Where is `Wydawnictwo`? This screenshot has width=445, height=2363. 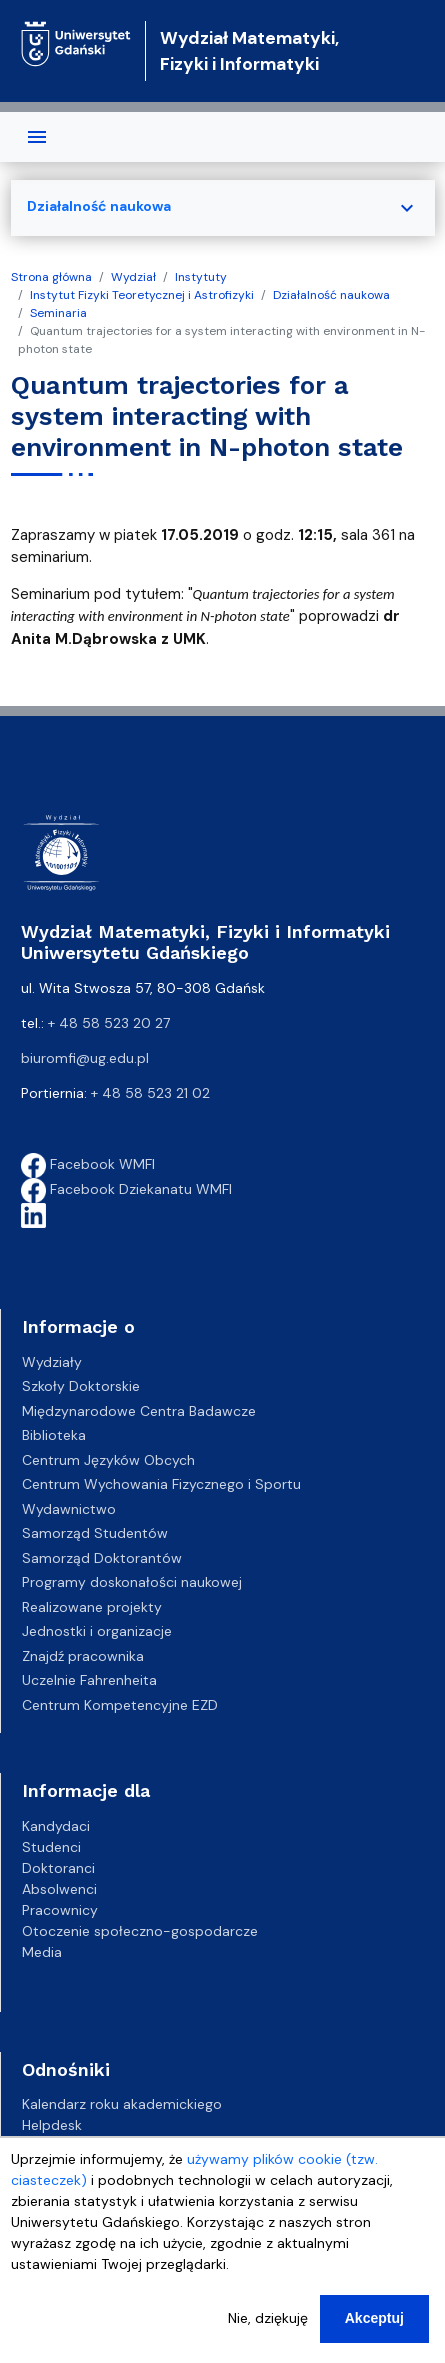 Wydawnictwo is located at coordinates (69, 1509).